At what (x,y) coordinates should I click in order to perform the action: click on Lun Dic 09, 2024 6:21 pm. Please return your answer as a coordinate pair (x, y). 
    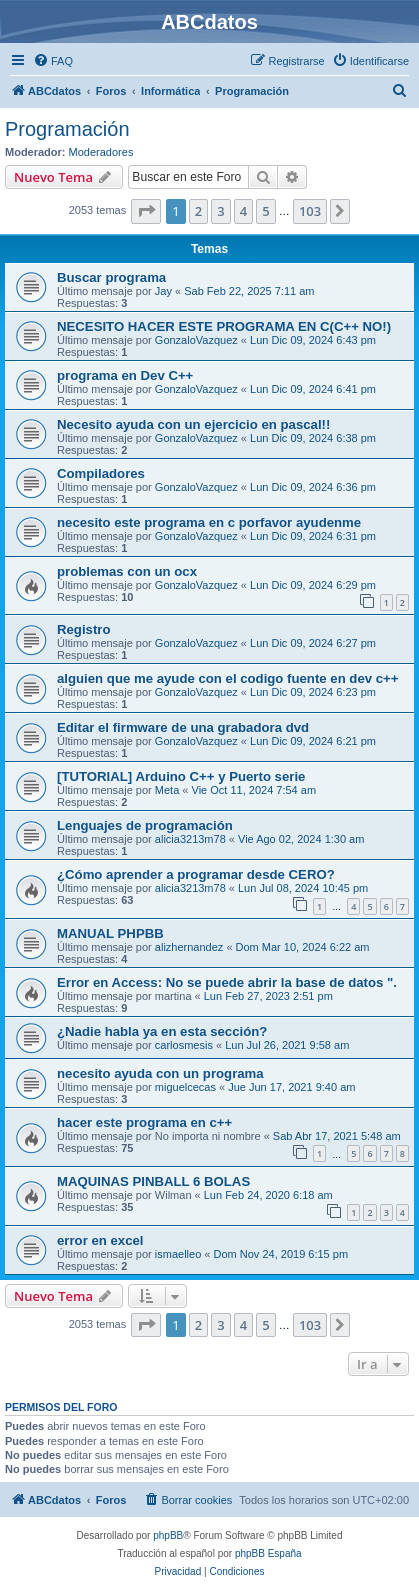
    Looking at the image, I should click on (313, 741).